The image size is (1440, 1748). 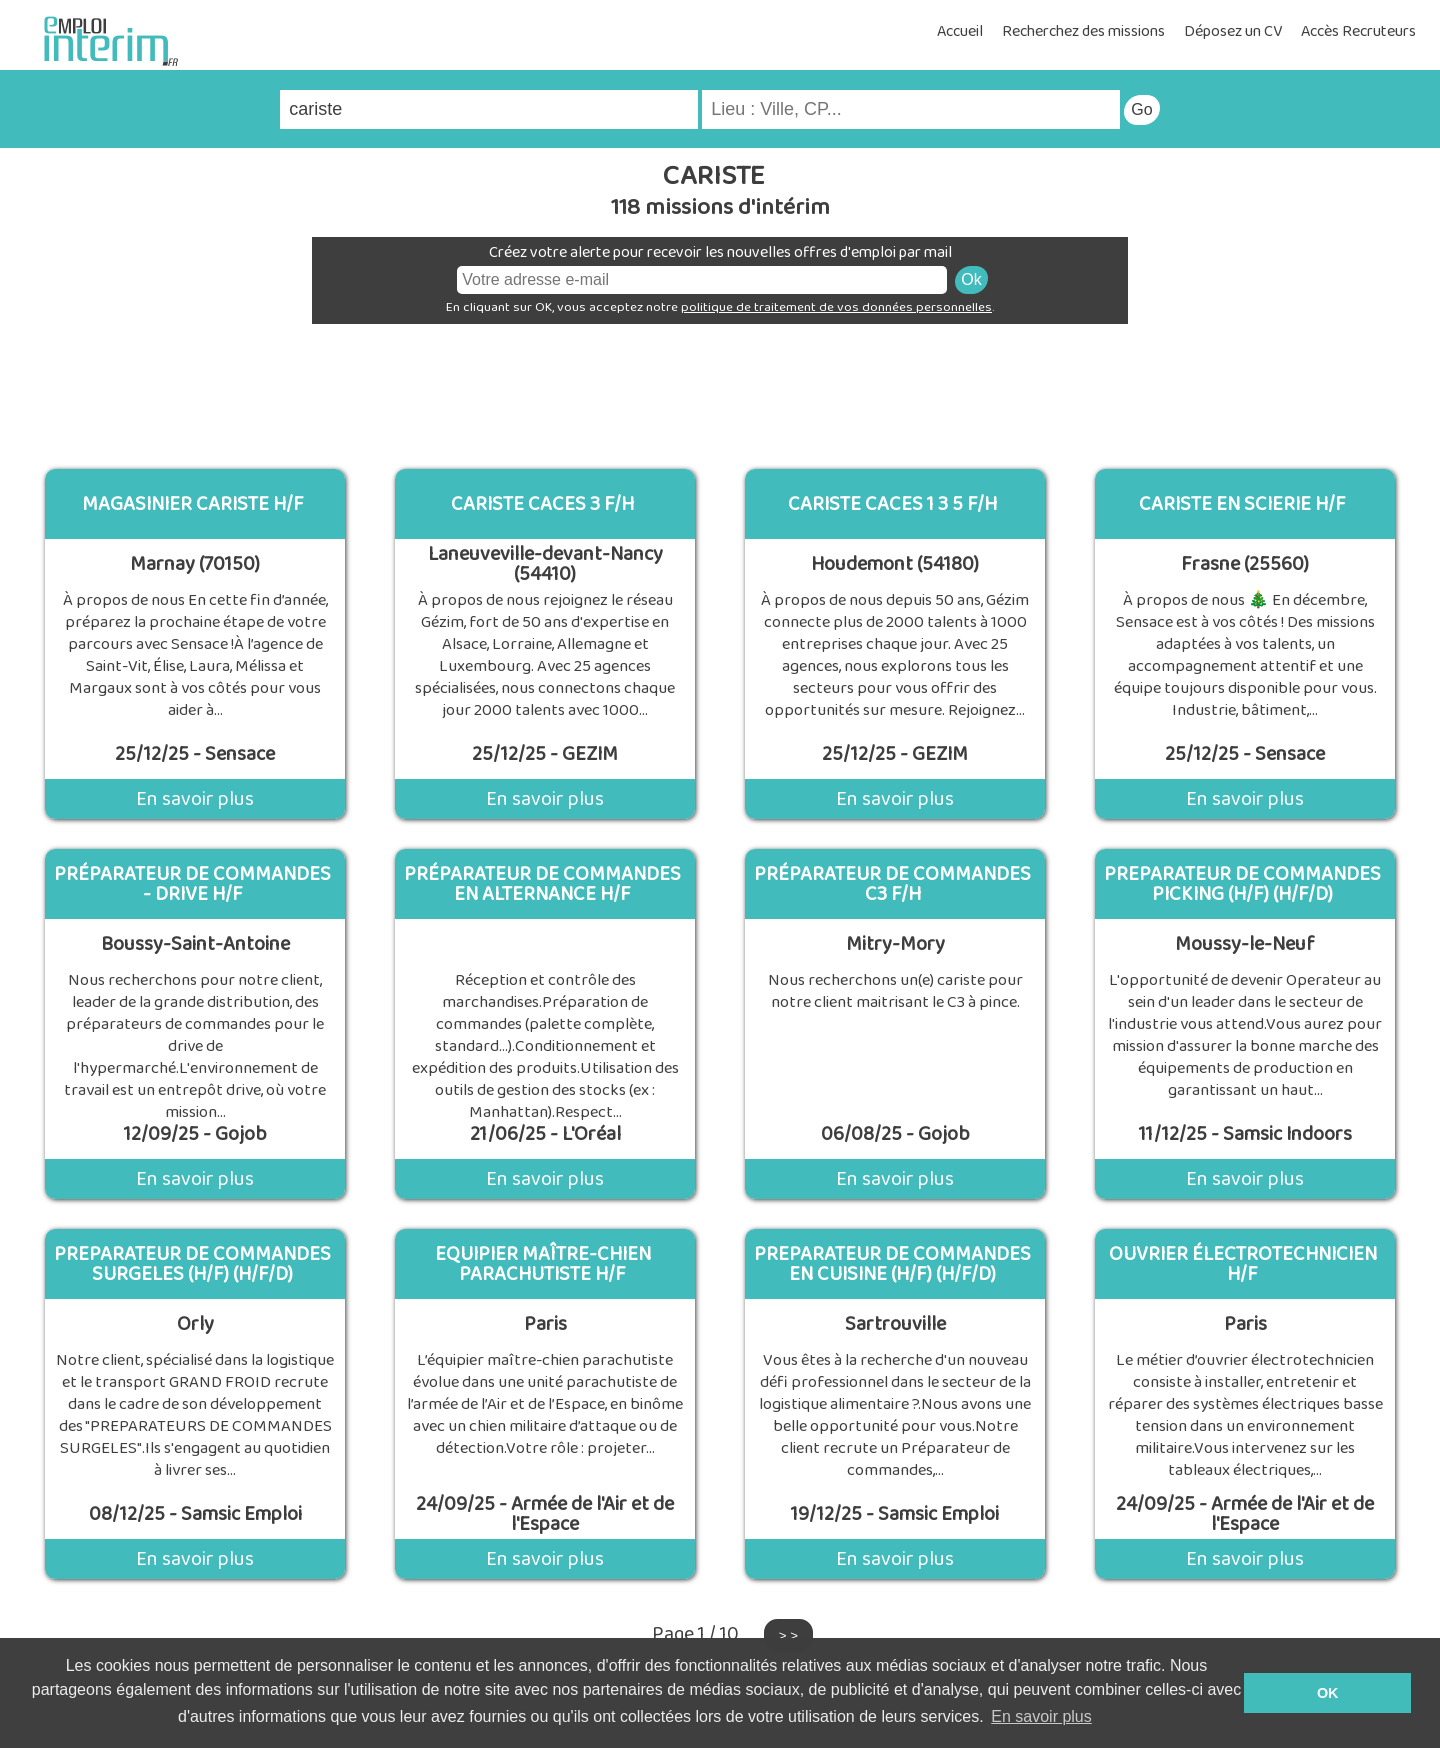 What do you see at coordinates (960, 31) in the screenshot?
I see `Accueil` at bounding box center [960, 31].